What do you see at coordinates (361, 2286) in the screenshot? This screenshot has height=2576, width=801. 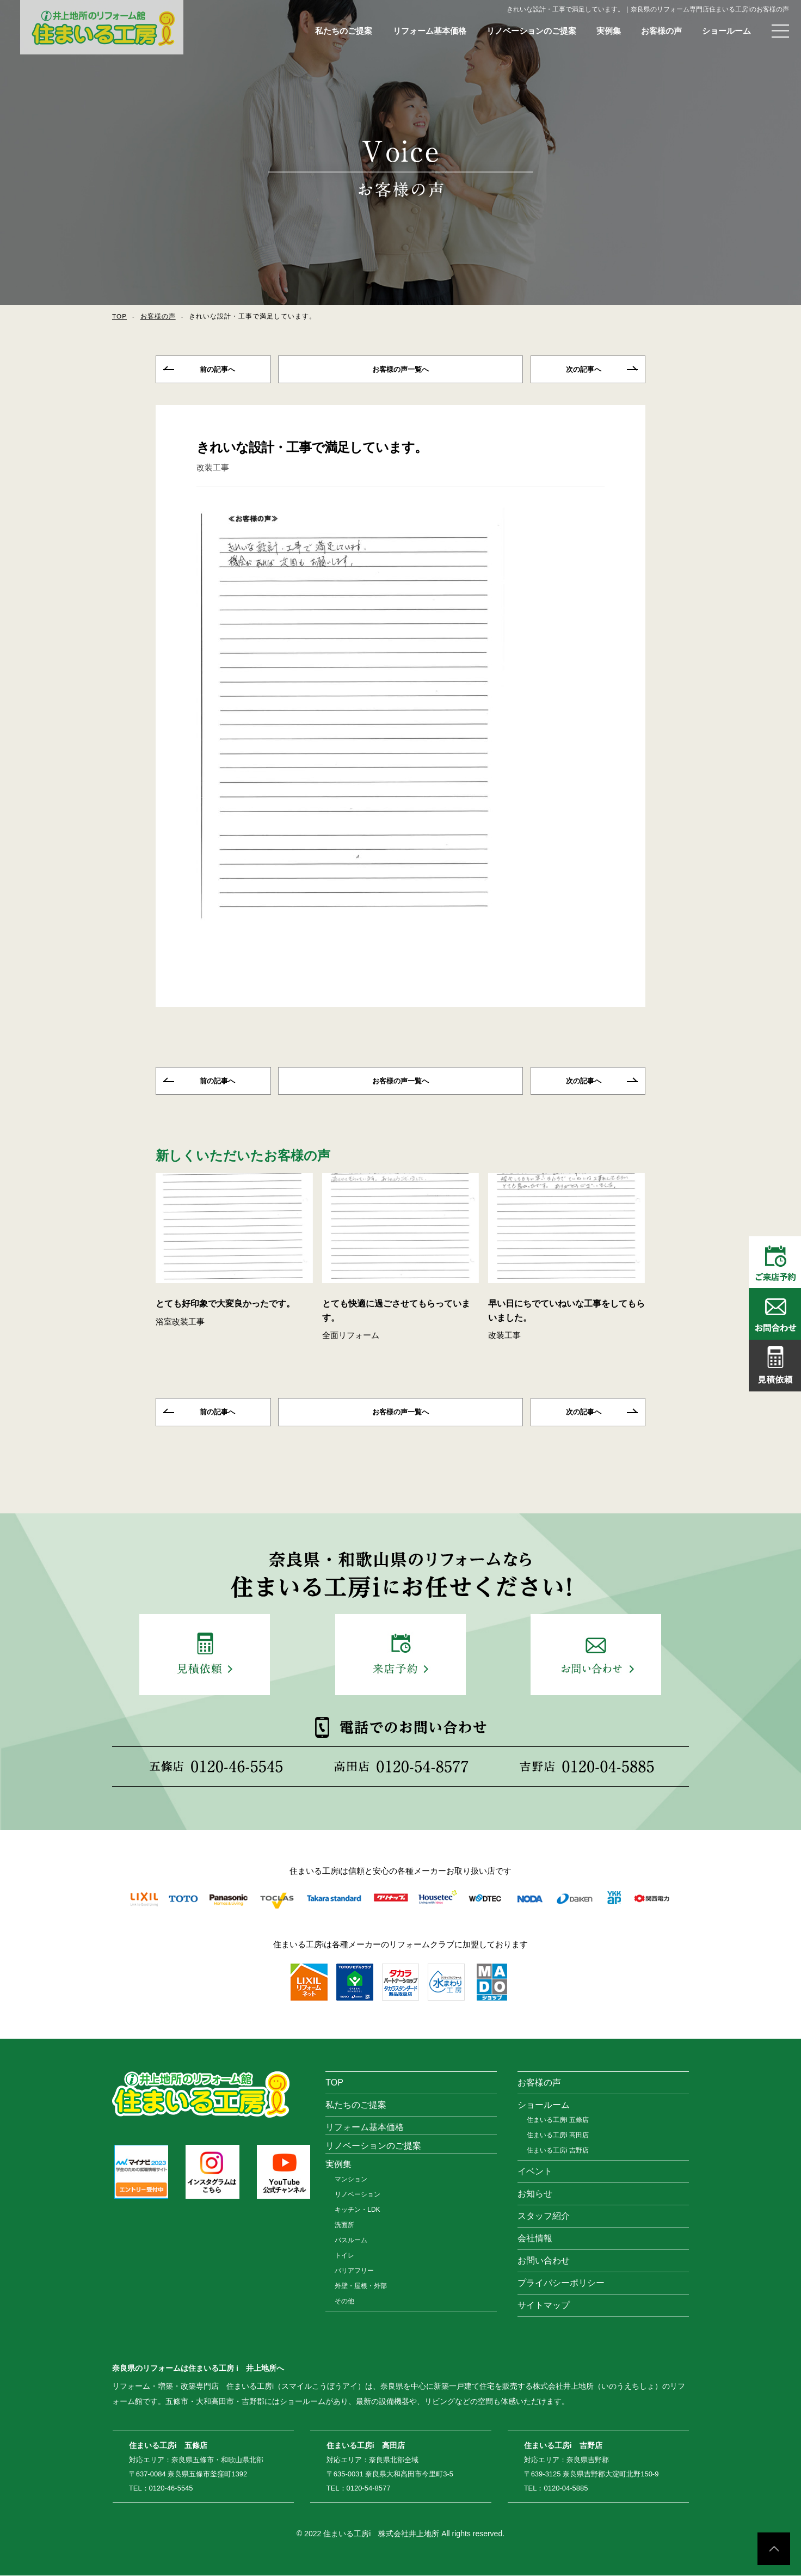 I see `外壁・屋根・外部` at bounding box center [361, 2286].